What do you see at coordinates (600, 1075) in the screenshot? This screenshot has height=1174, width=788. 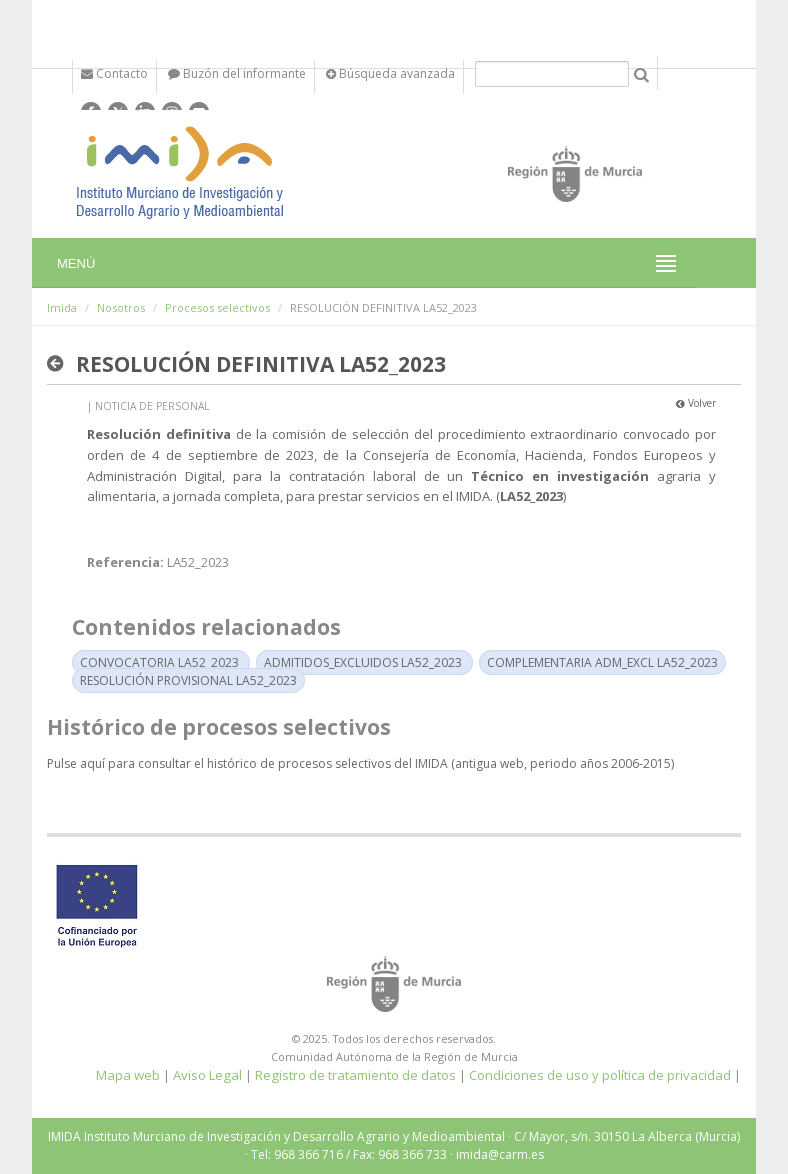 I see `Condiciones de uso y política de privacidad` at bounding box center [600, 1075].